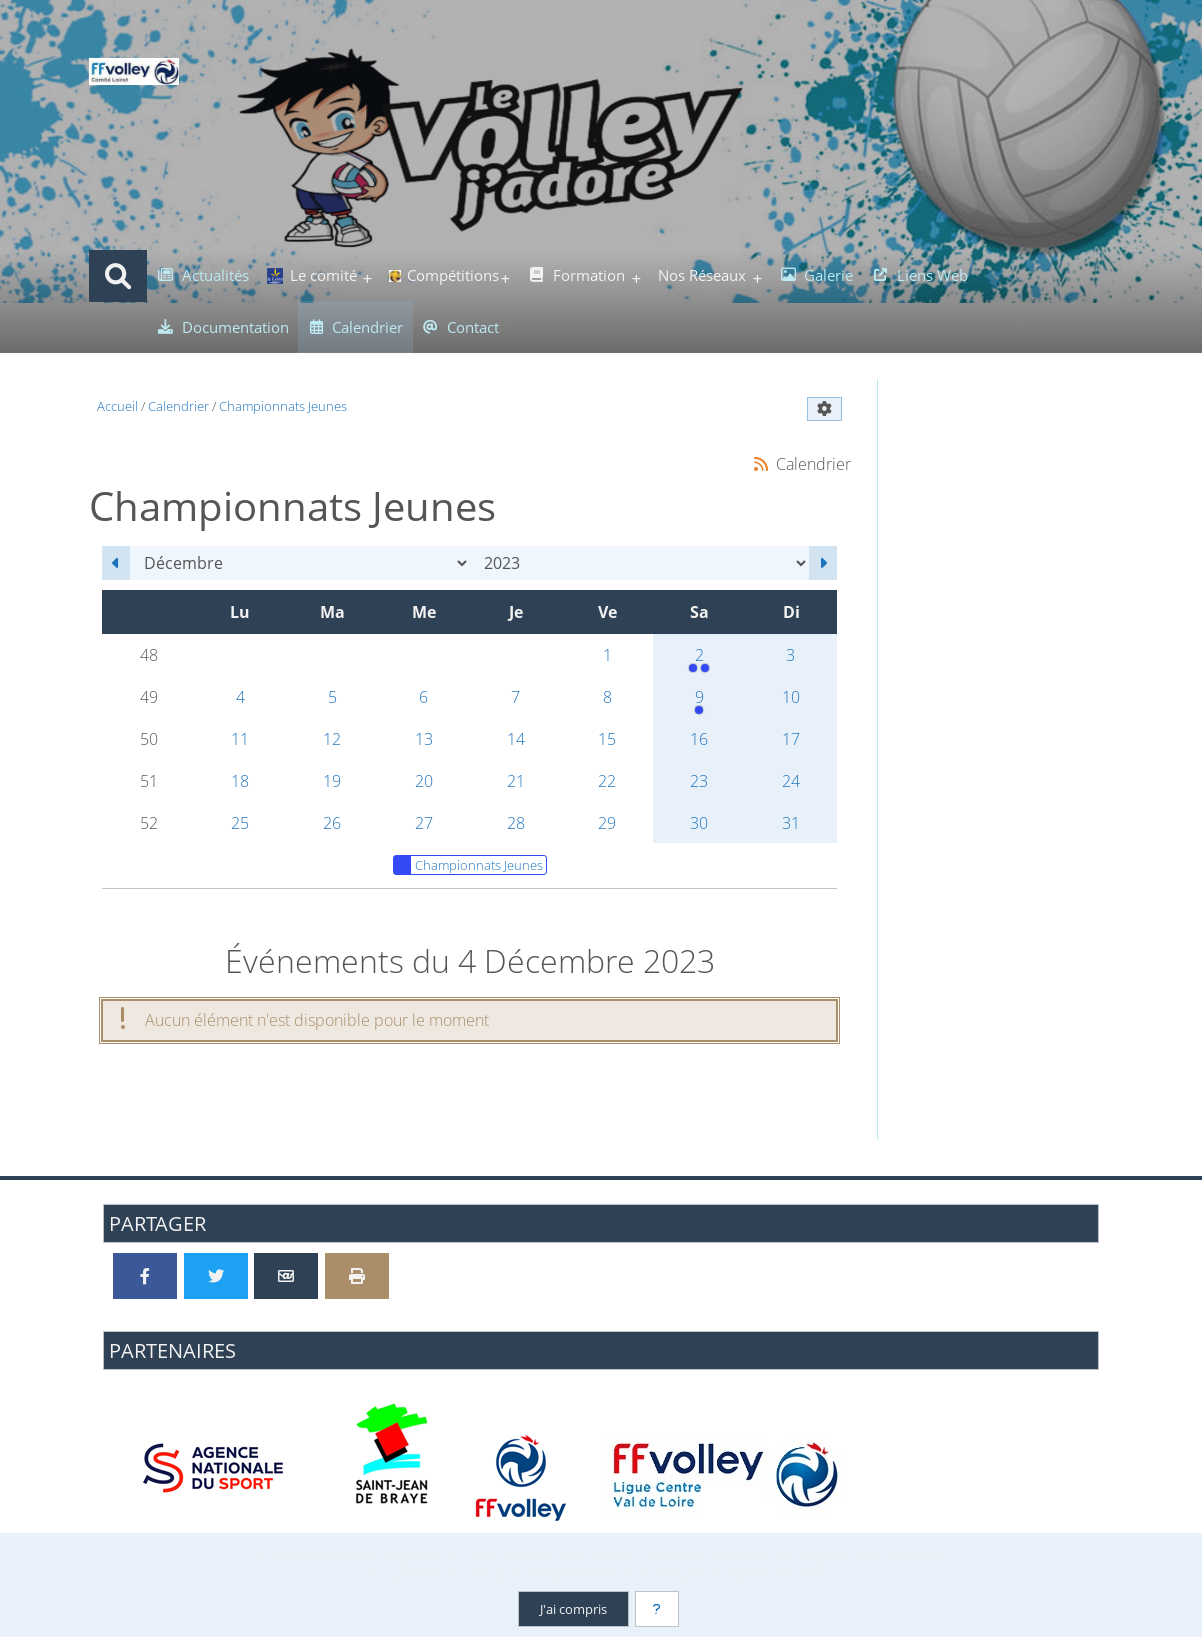 The image size is (1202, 1637). I want to click on 13, so click(424, 739).